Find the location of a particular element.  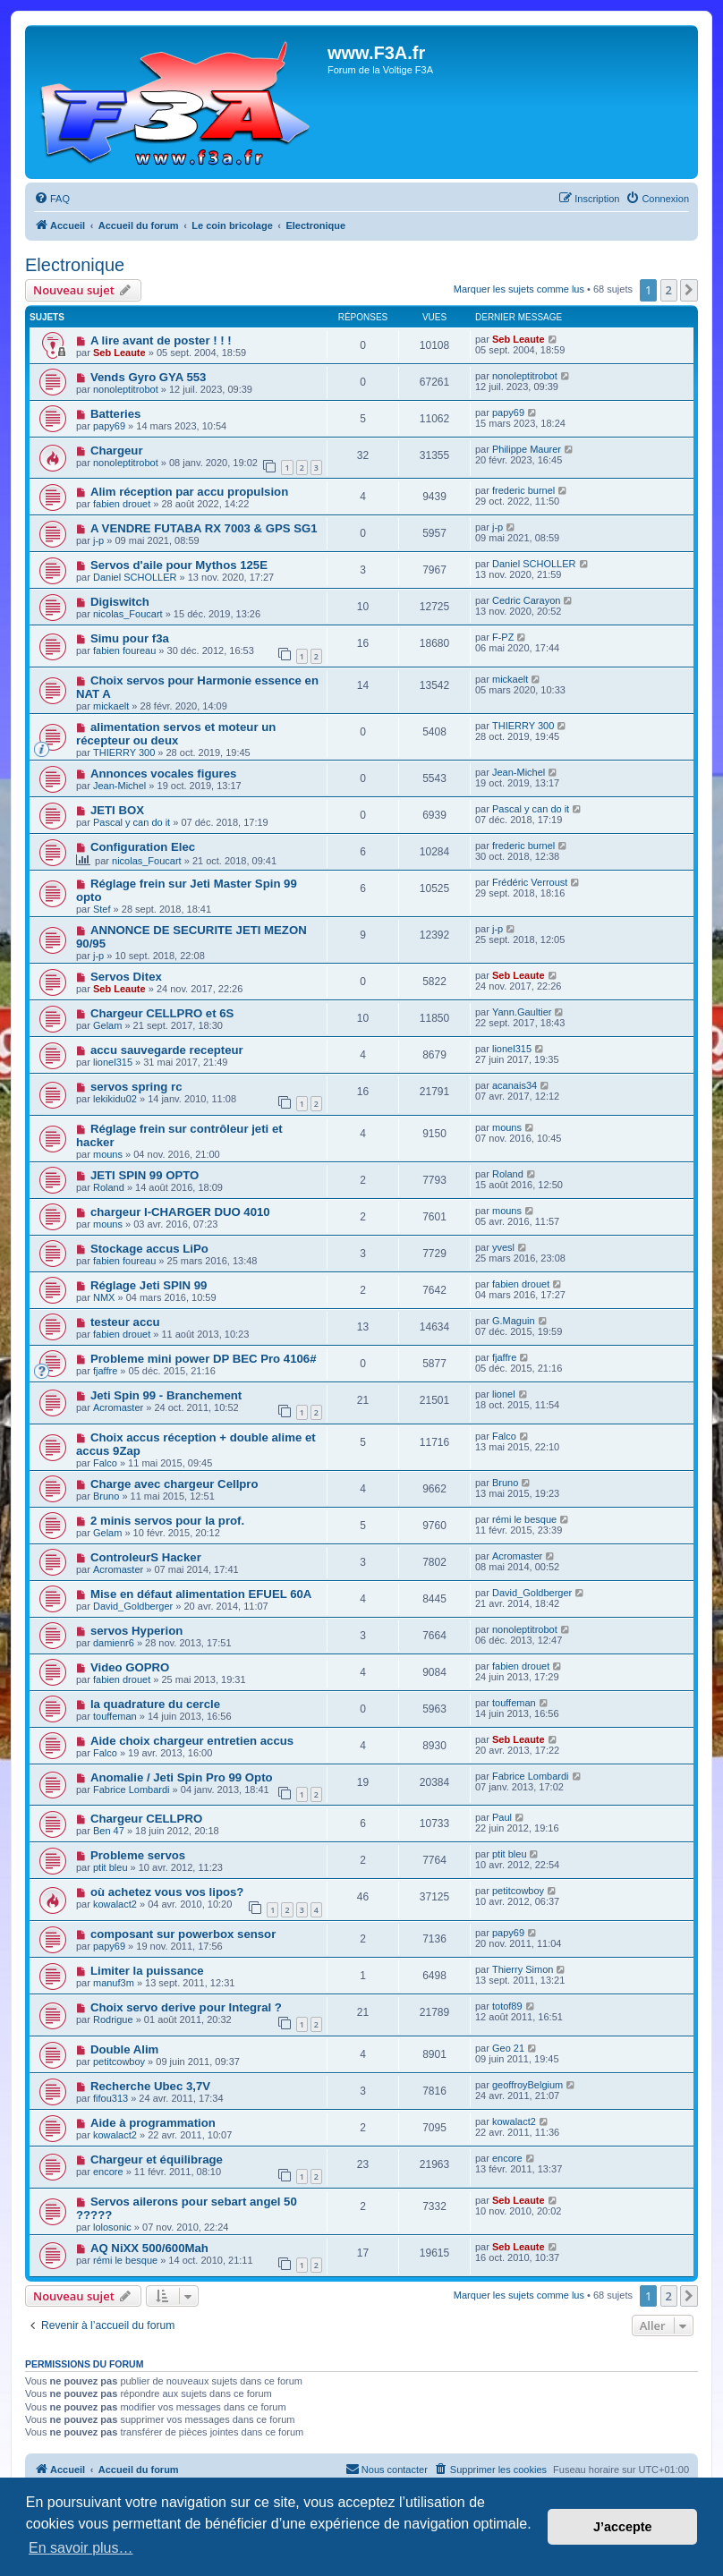

papy69 is located at coordinates (109, 426).